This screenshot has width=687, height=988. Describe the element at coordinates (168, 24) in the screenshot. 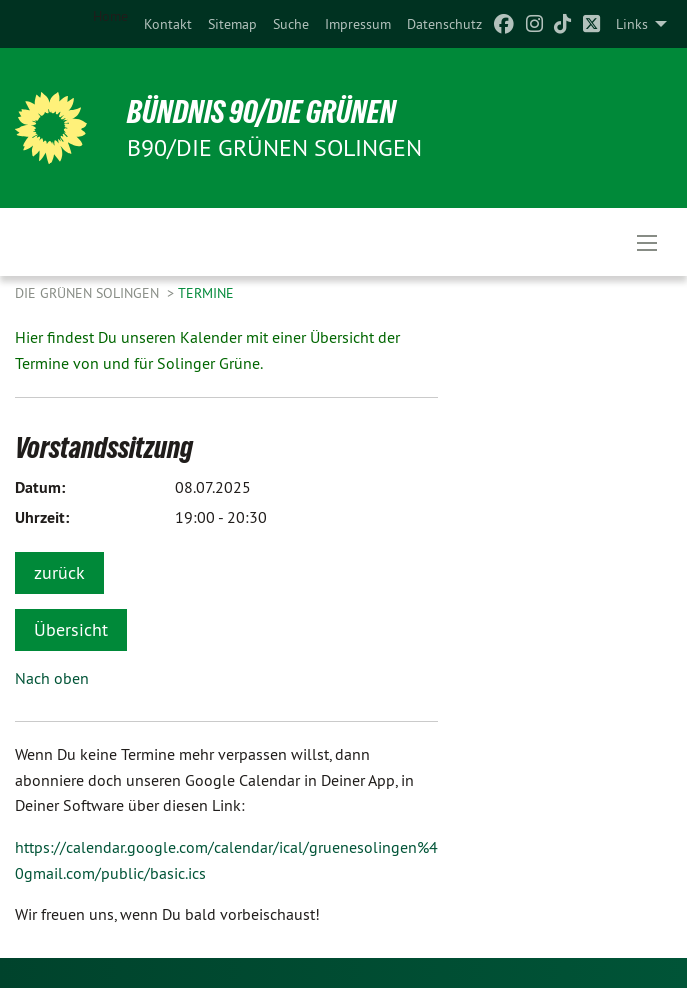

I see `[menuitem]` at that location.